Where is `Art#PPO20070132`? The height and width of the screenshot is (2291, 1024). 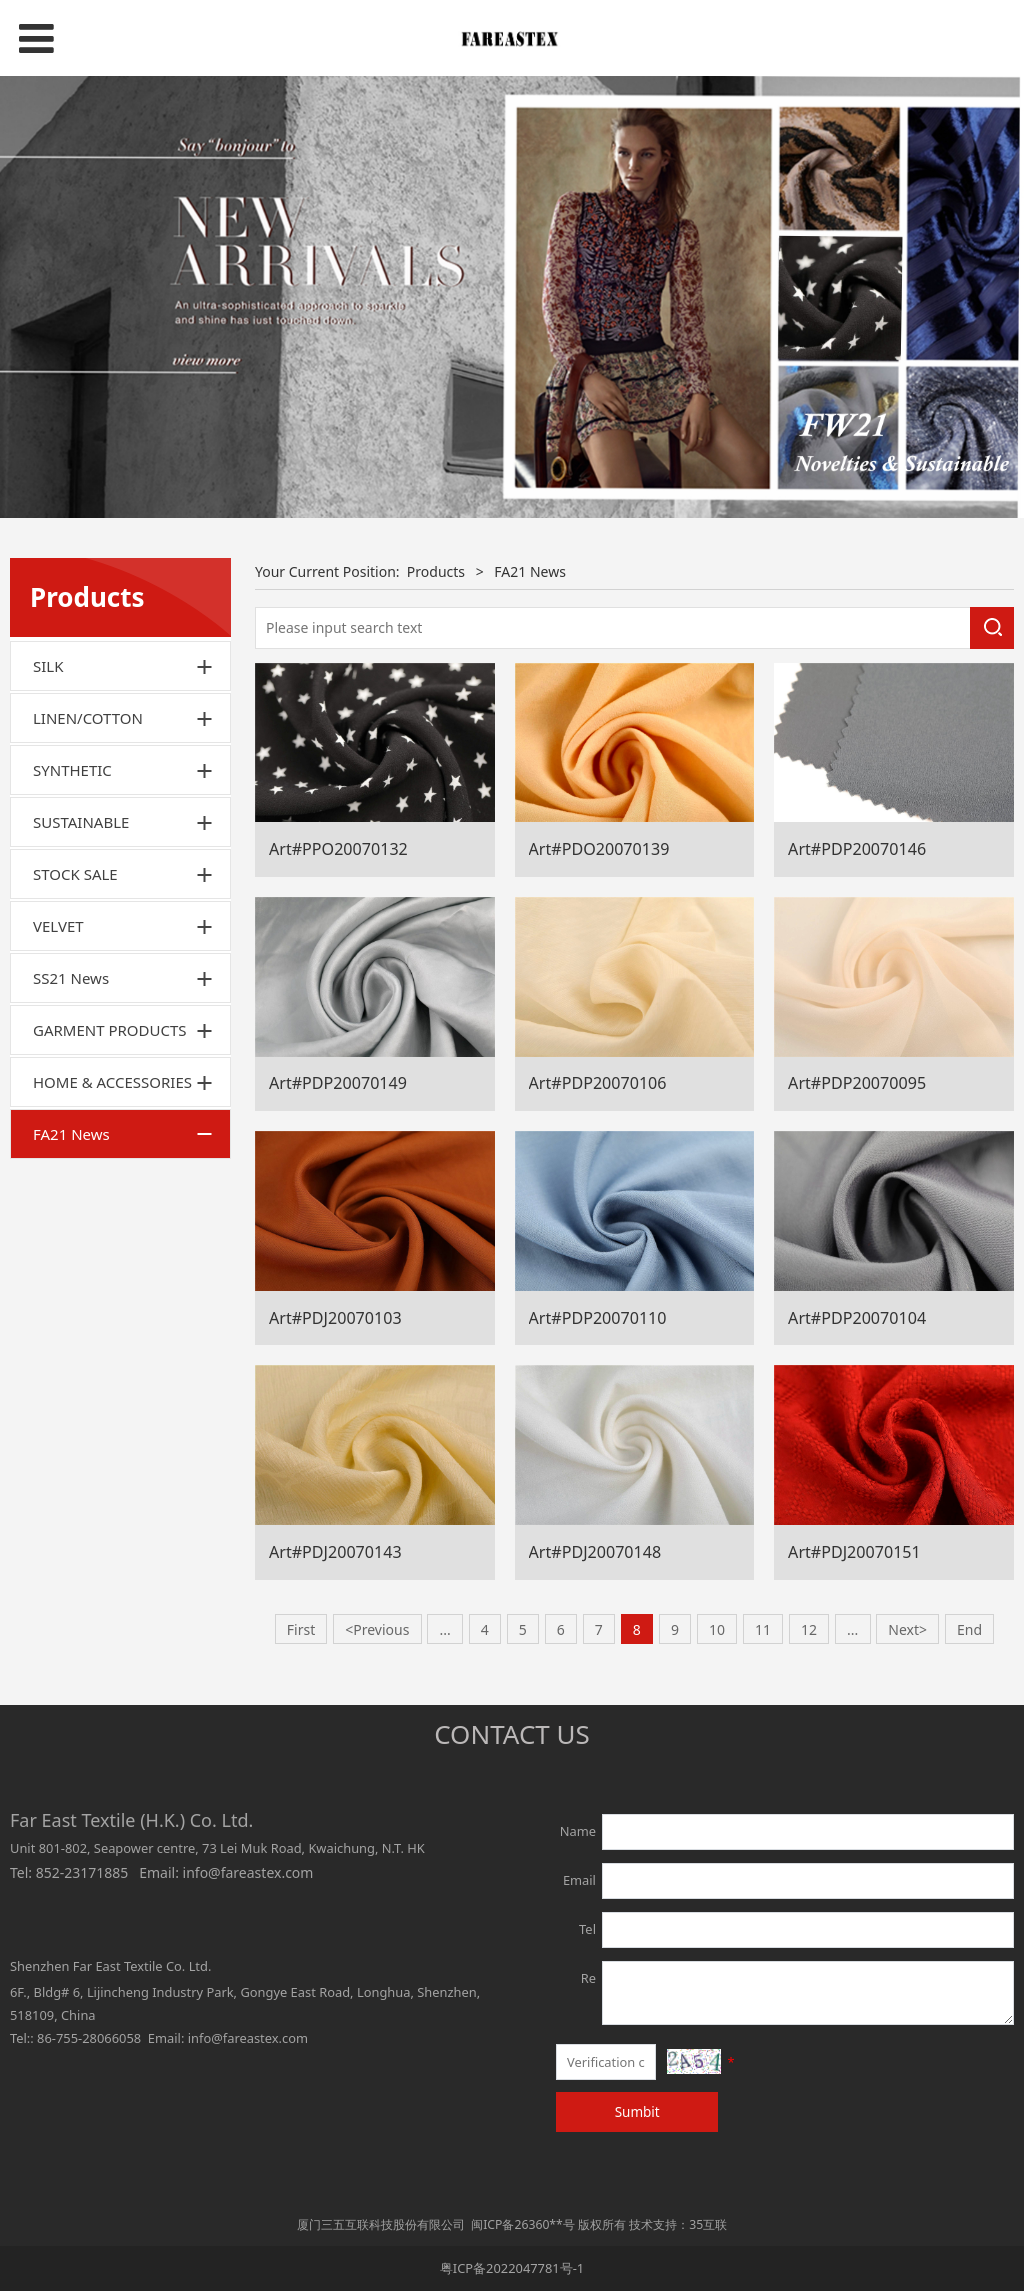 Art#PPO20070132 is located at coordinates (338, 849).